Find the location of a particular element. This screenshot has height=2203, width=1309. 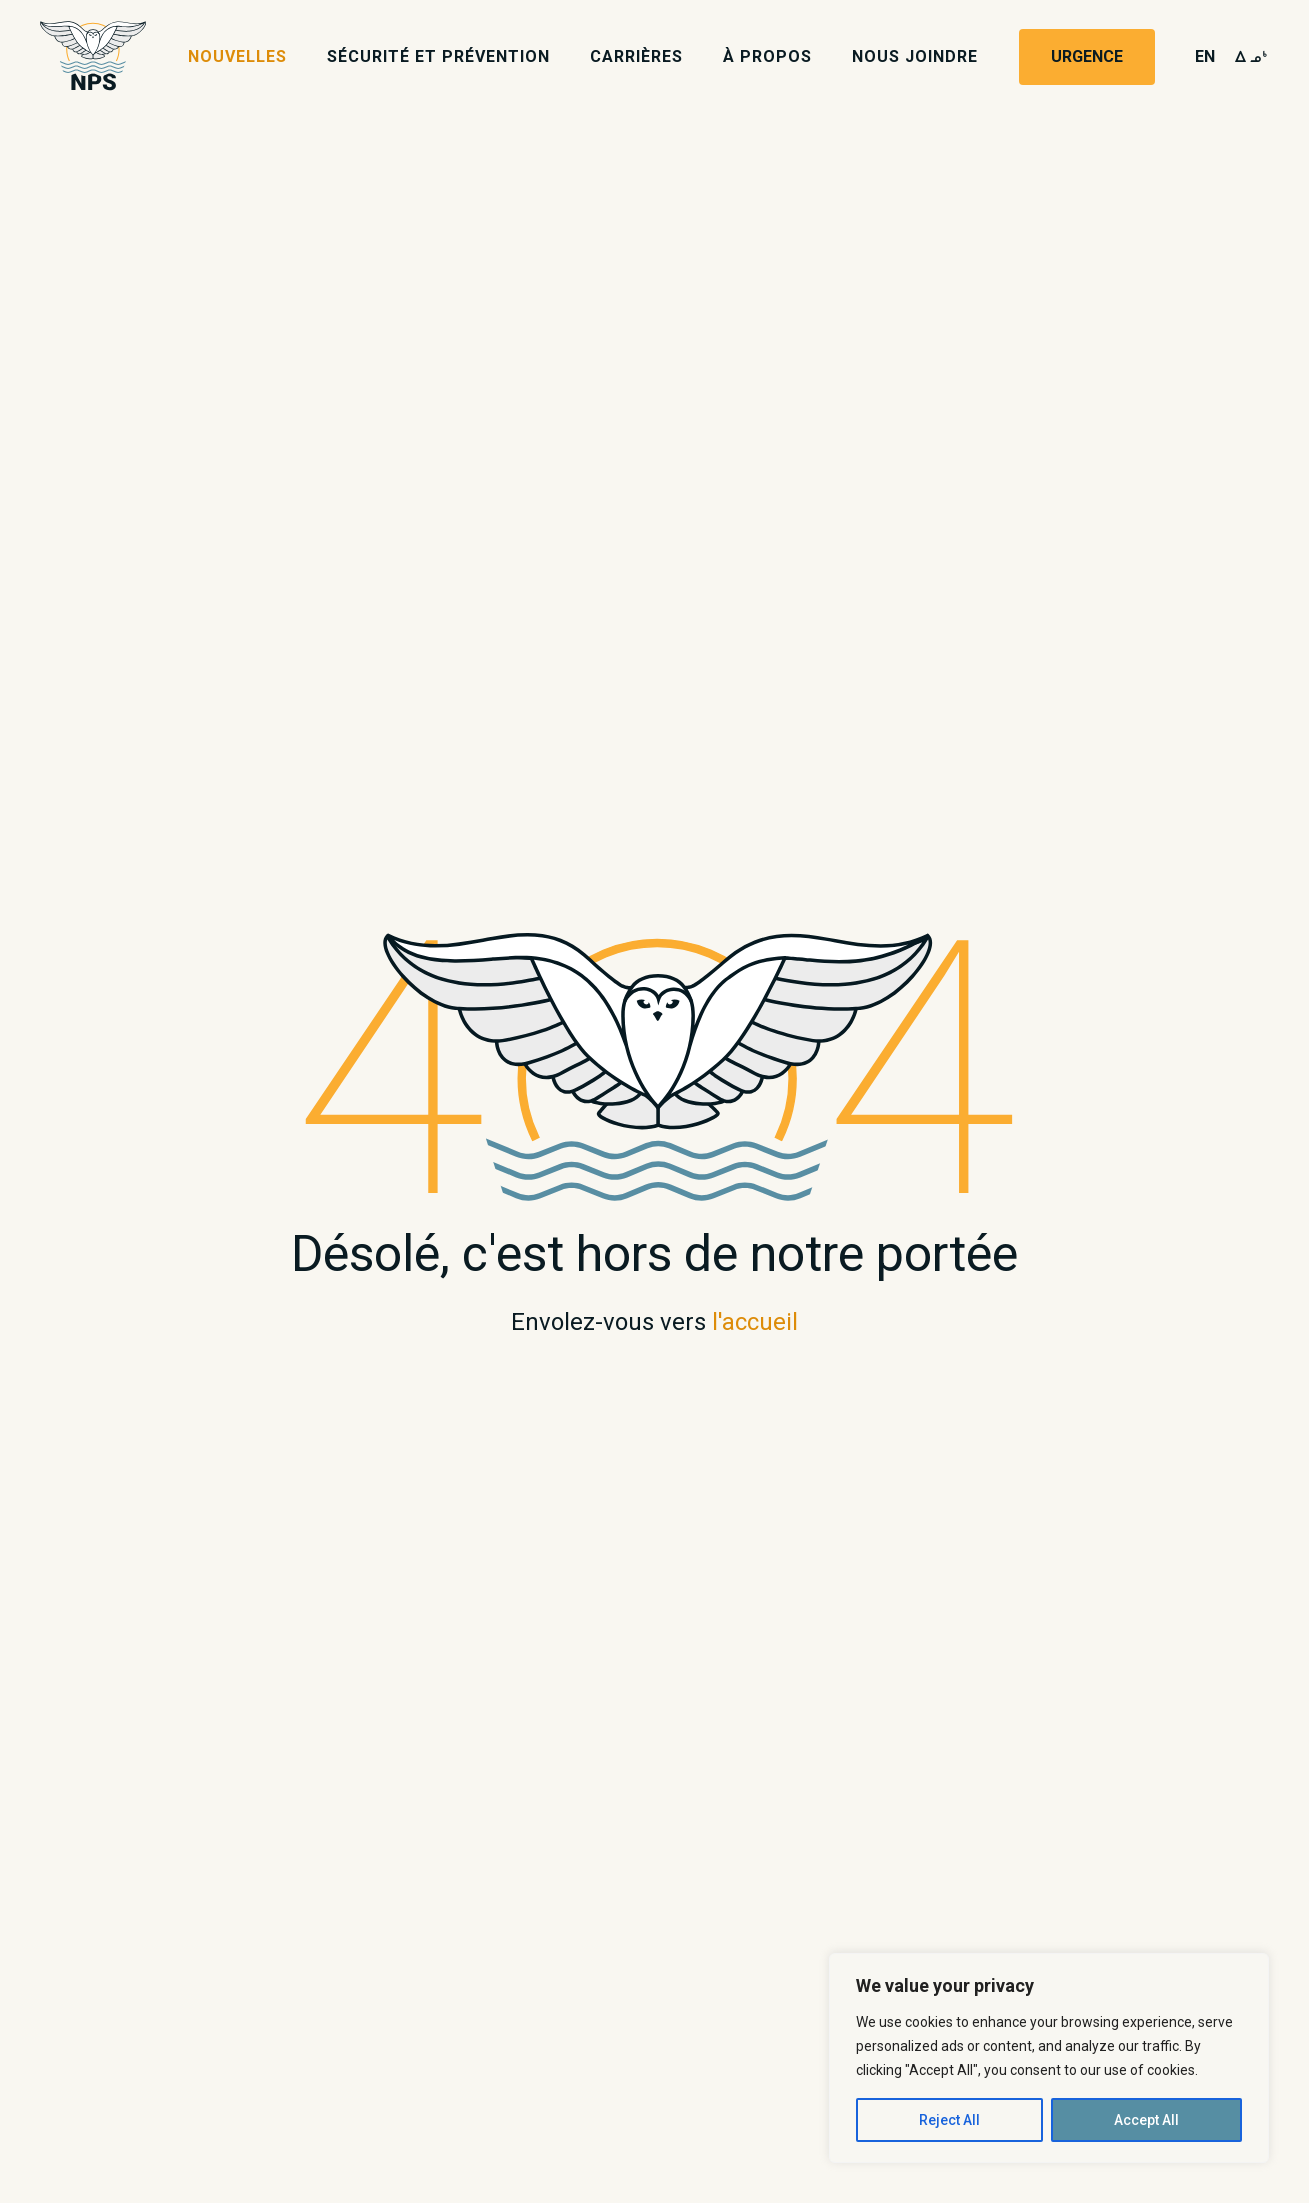

Carrières is located at coordinates (636, 56).